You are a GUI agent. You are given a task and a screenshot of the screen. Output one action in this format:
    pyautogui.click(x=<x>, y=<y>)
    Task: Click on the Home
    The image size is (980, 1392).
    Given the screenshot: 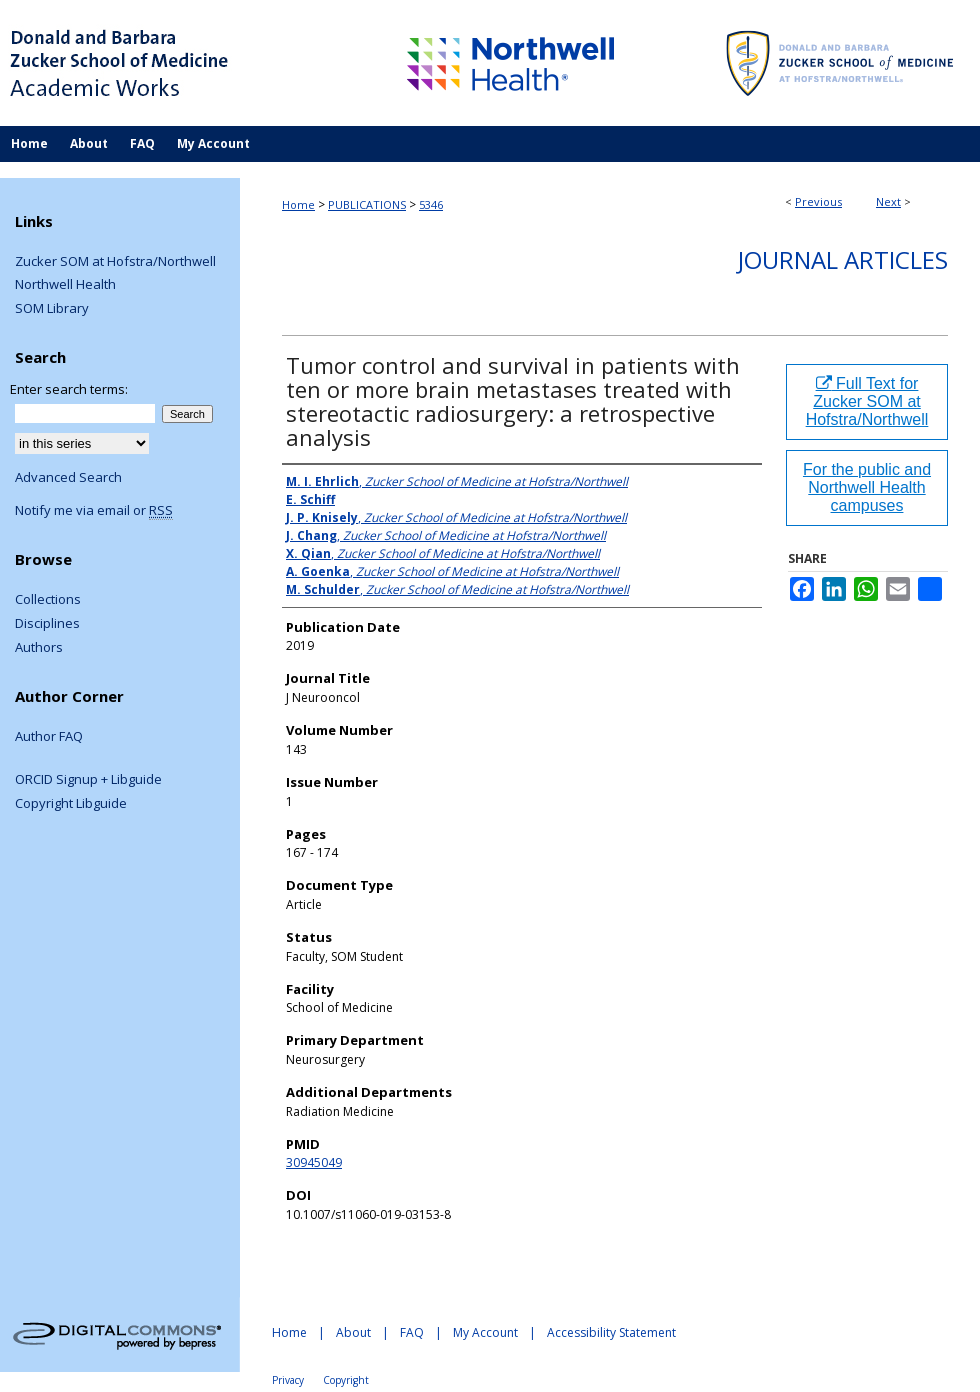 What is the action you would take?
    pyautogui.click(x=298, y=204)
    